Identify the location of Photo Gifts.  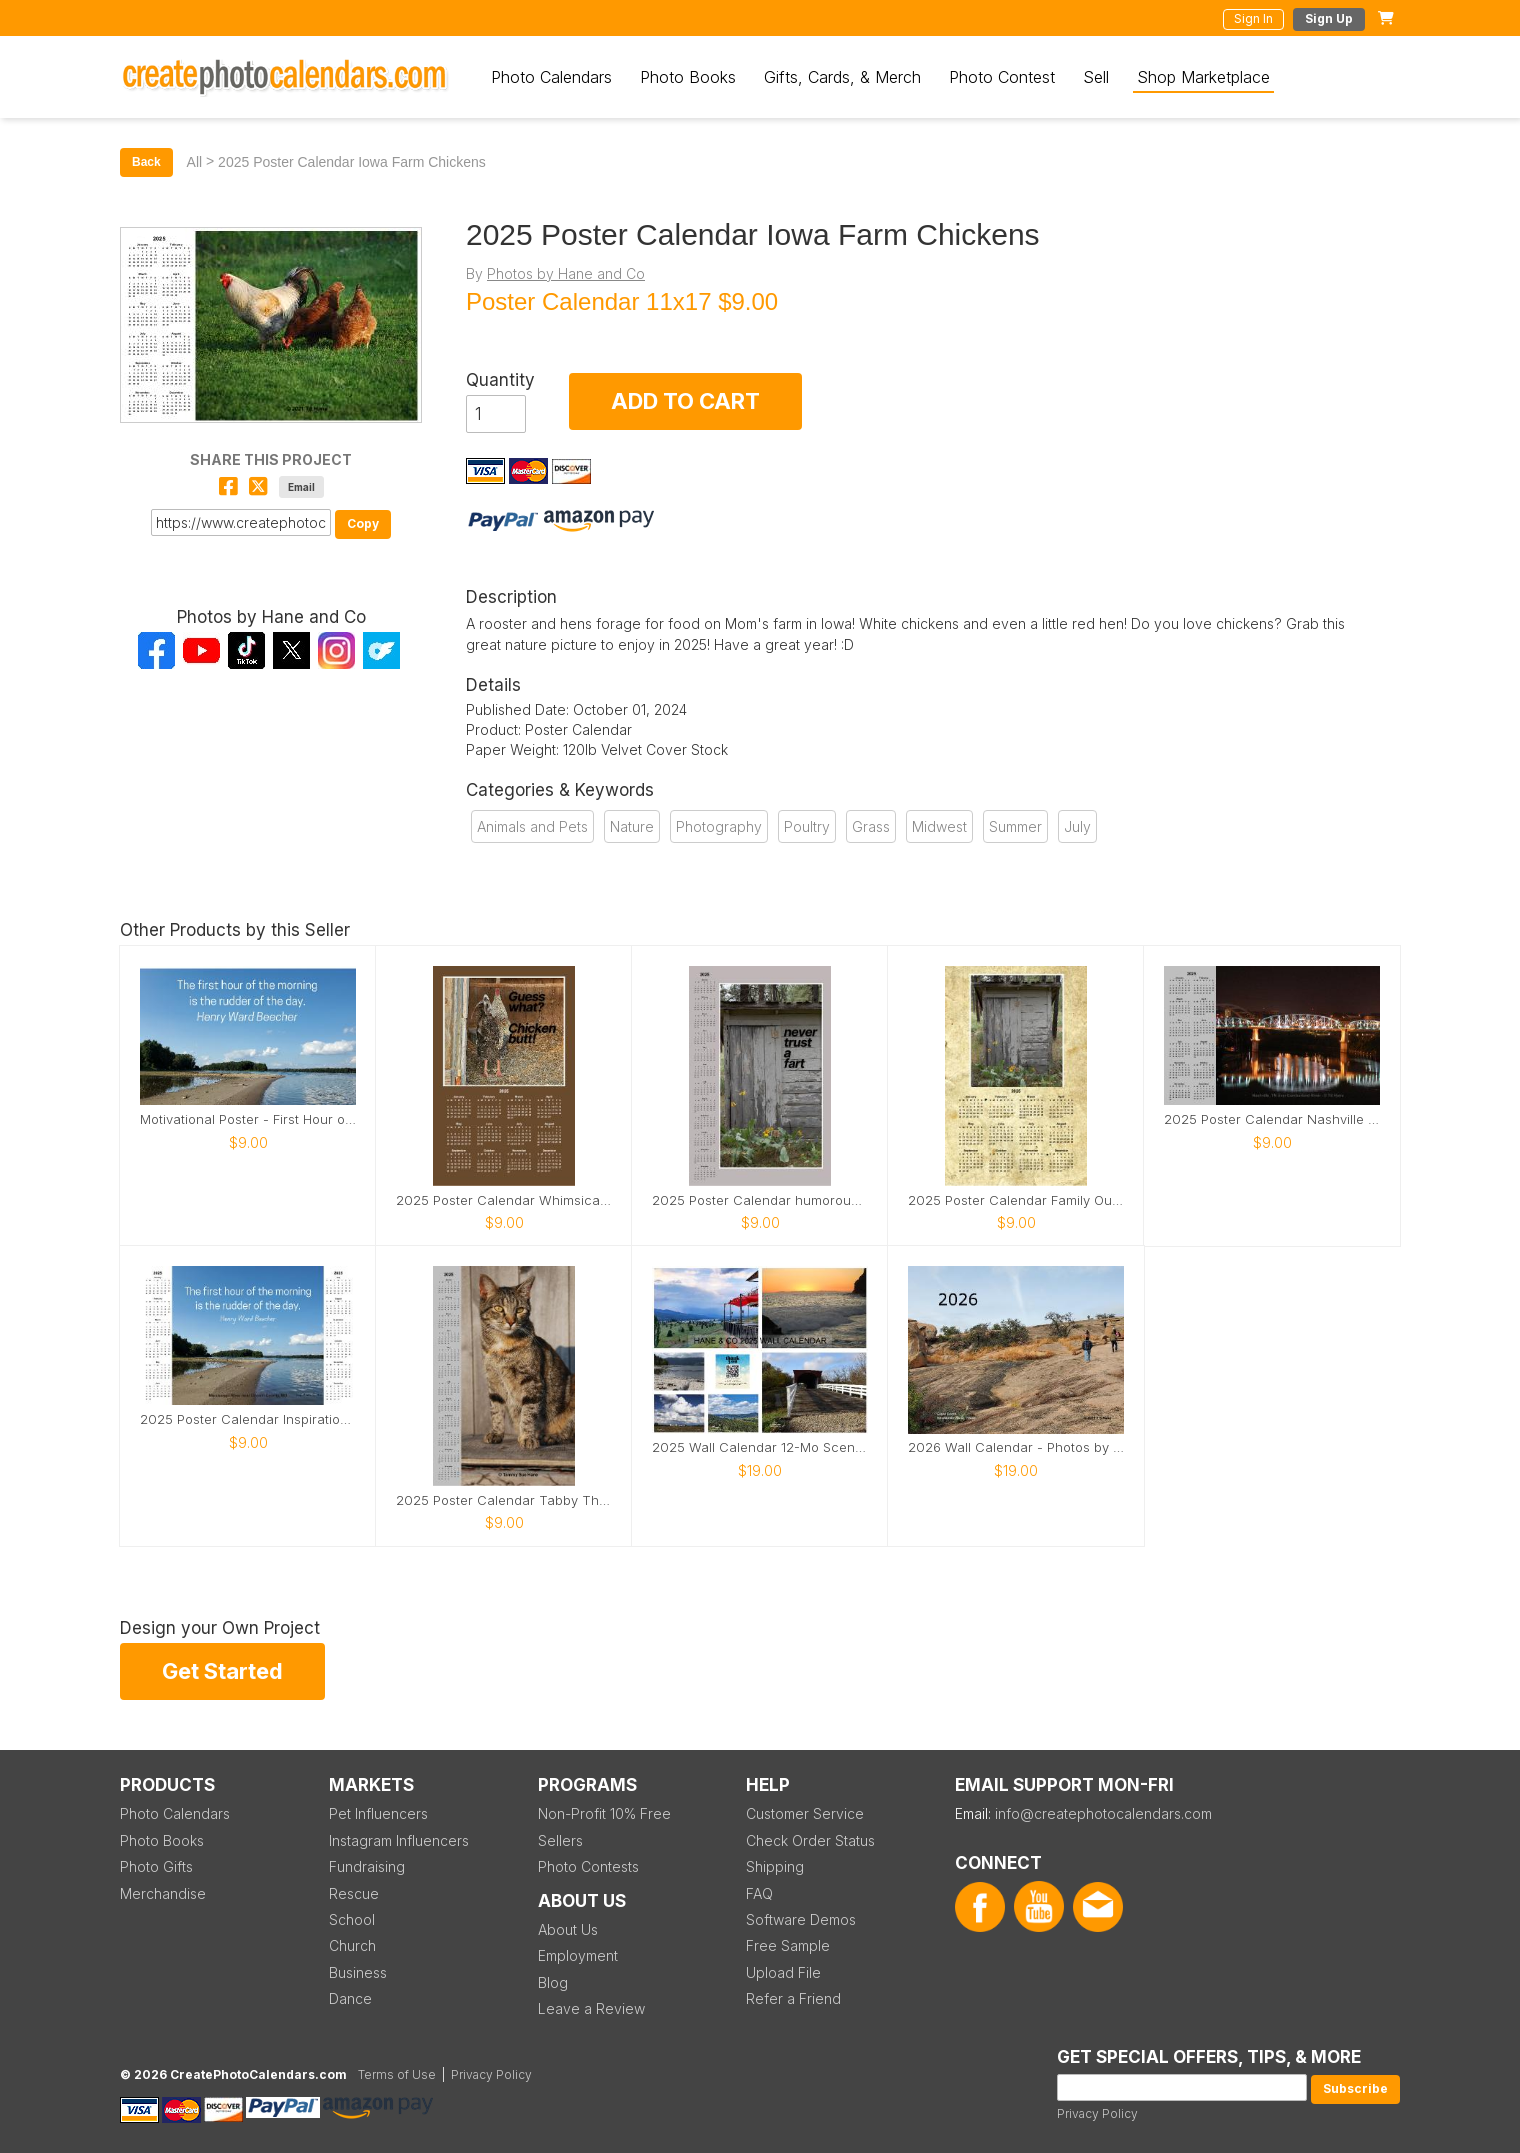
(156, 1866).